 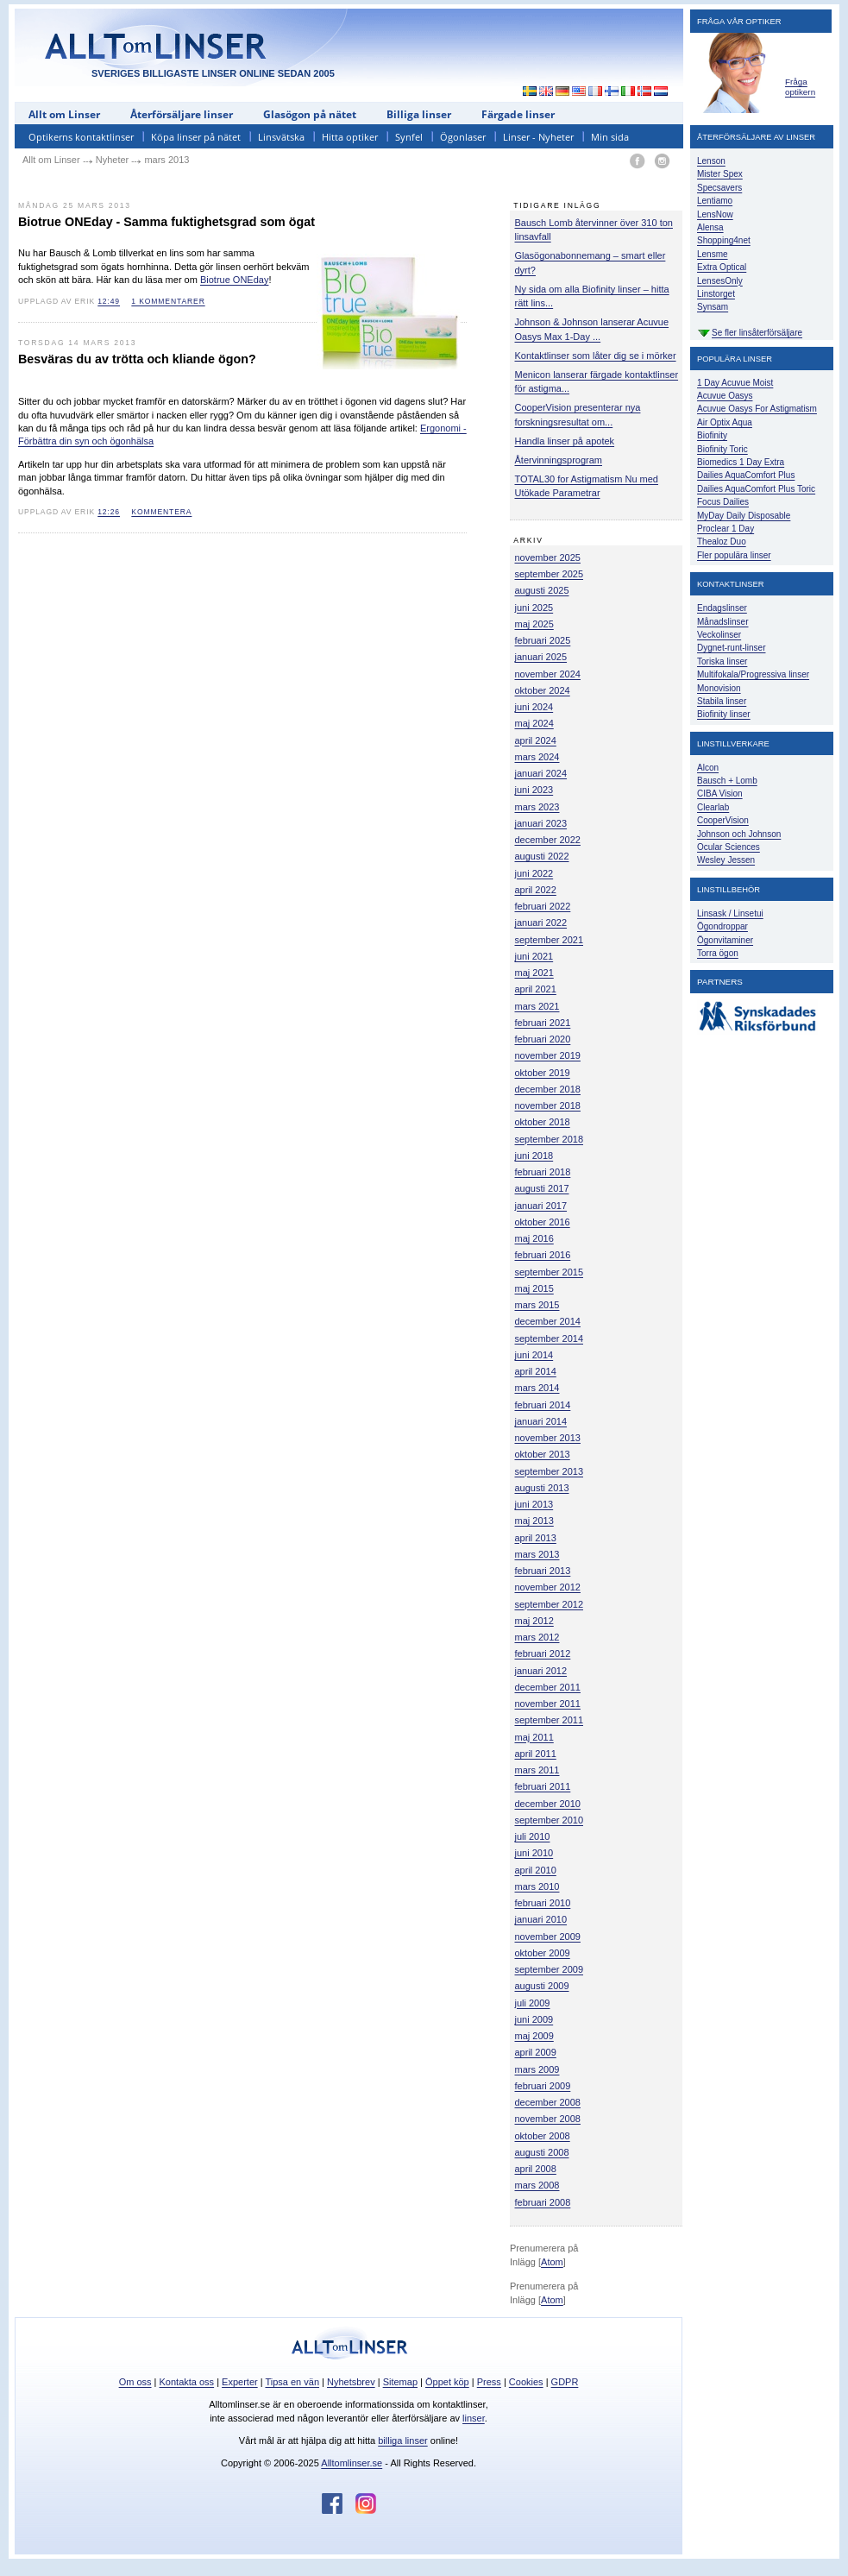 What do you see at coordinates (549, 1338) in the screenshot?
I see `september 2014` at bounding box center [549, 1338].